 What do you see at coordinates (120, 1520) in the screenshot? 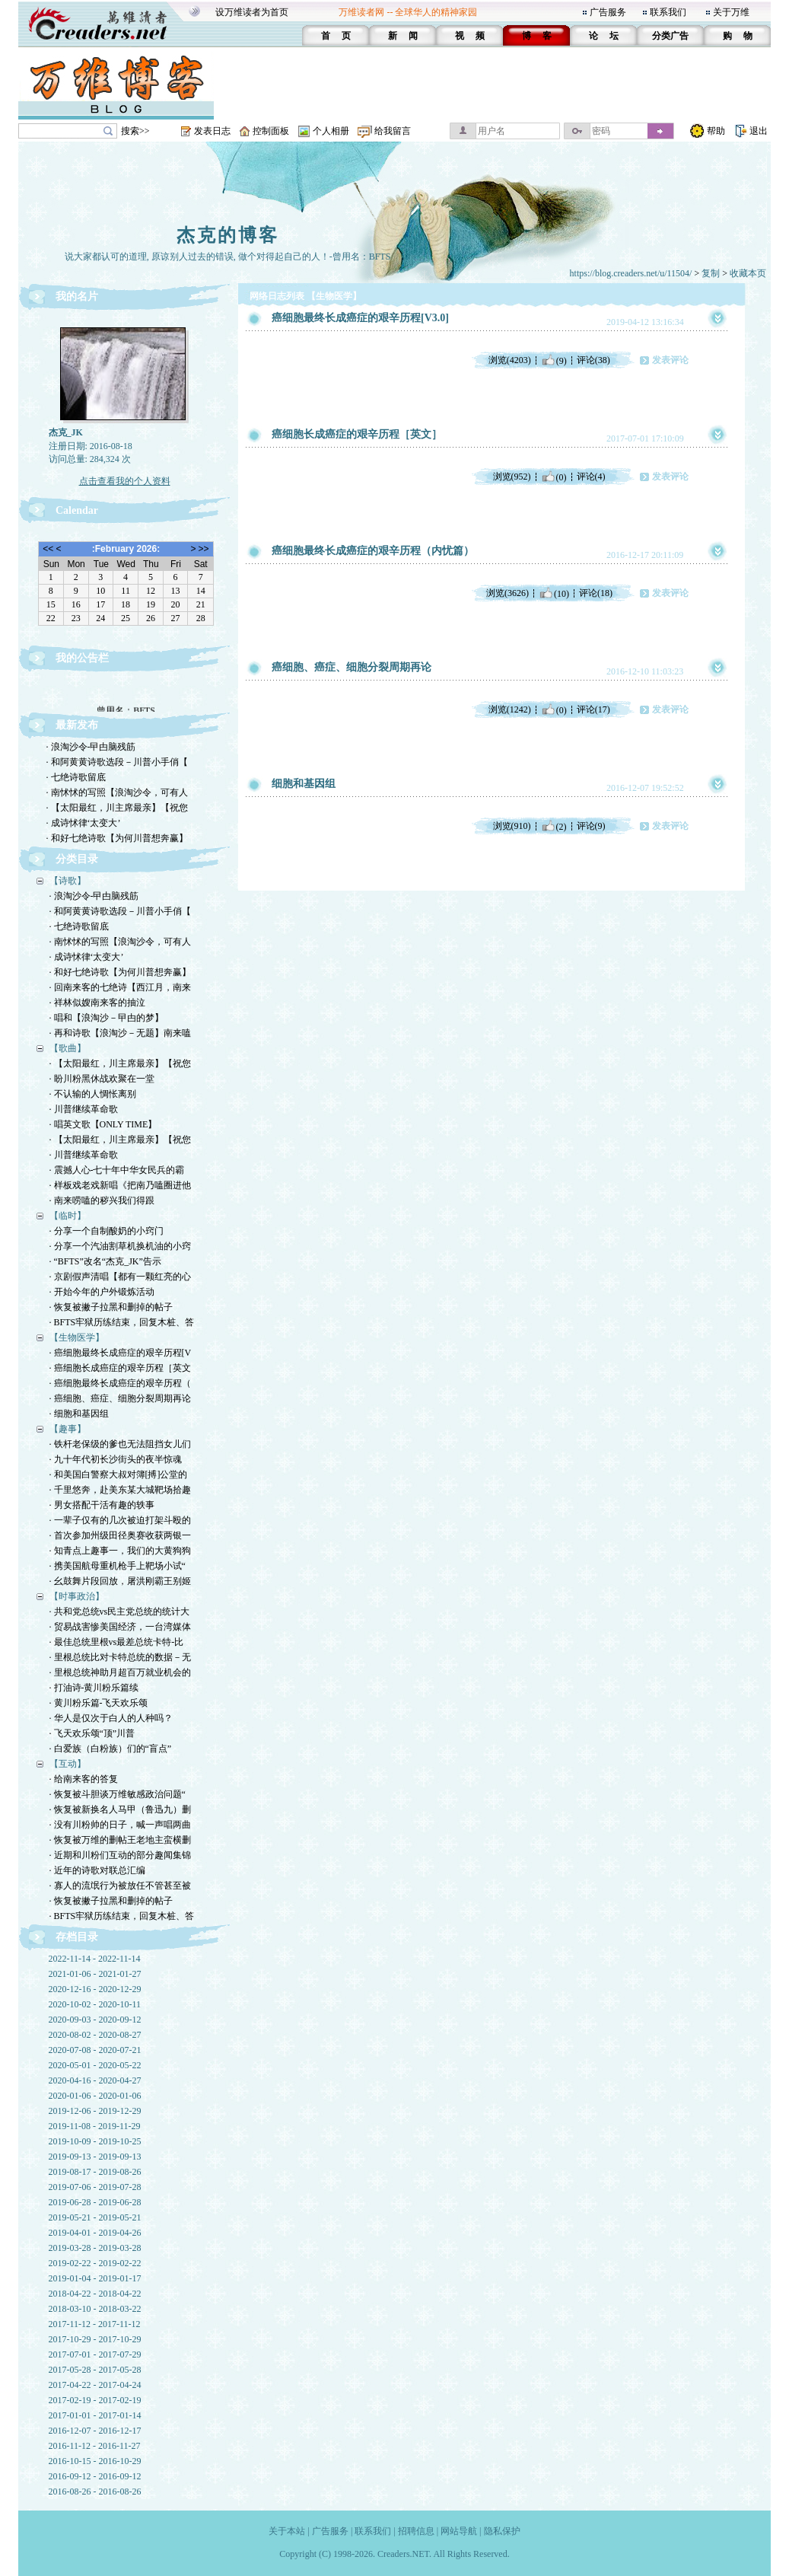
I see `· 一辈子仅有的几次被迫打架斗殴的` at bounding box center [120, 1520].